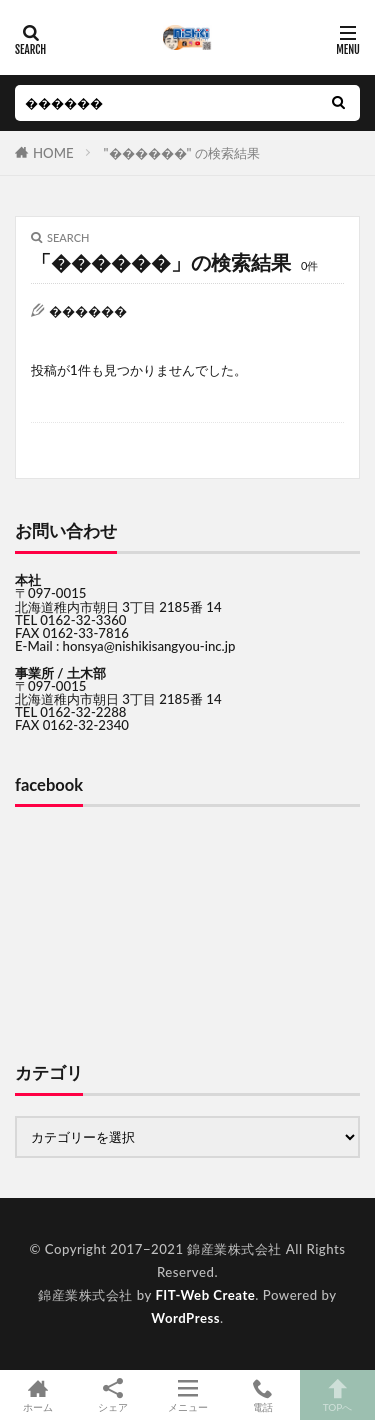 The width and height of the screenshot is (375, 1420). What do you see at coordinates (205, 1295) in the screenshot?
I see `FIT-Web Create` at bounding box center [205, 1295].